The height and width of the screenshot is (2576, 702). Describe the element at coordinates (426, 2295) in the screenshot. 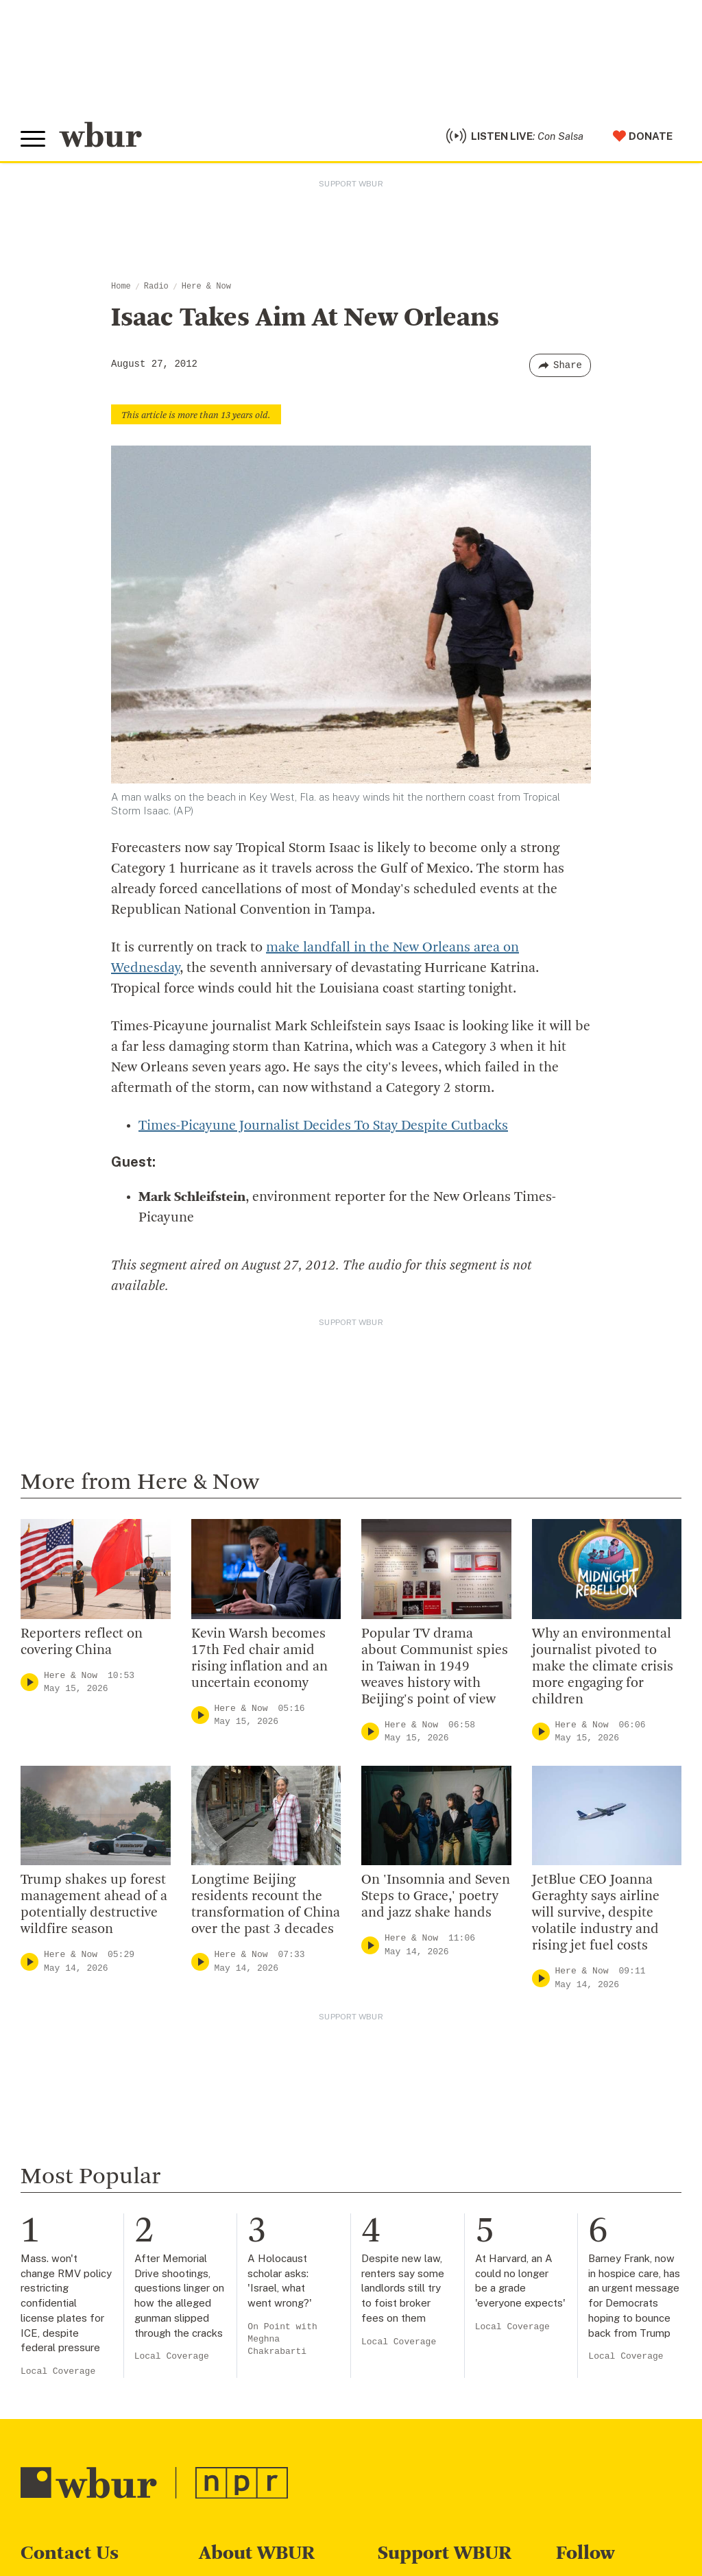

I see `Member Services` at that location.